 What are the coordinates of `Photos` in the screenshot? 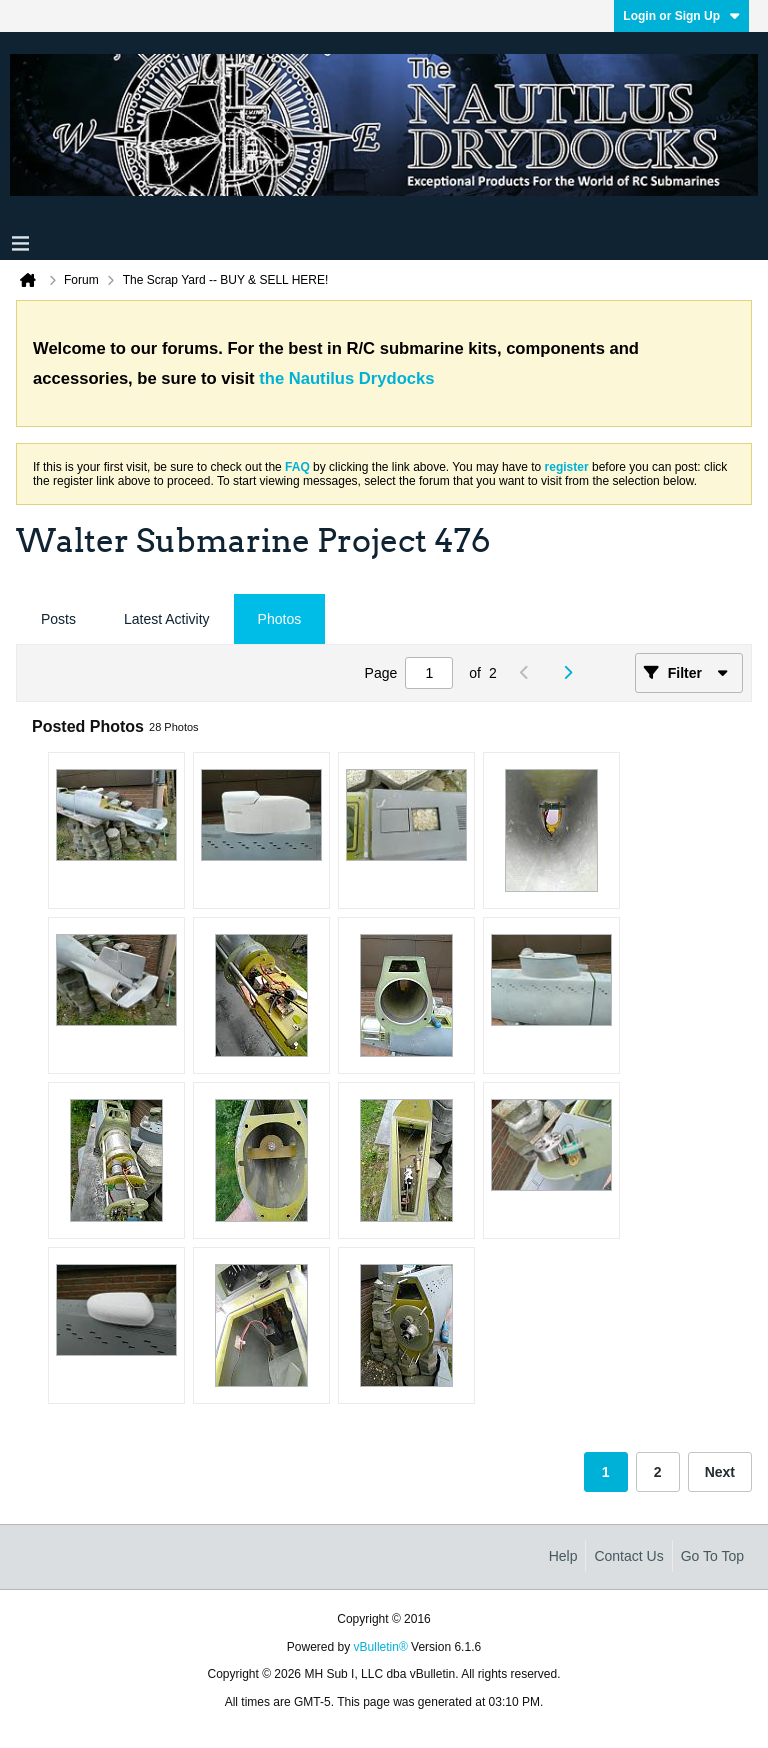 It's located at (280, 619).